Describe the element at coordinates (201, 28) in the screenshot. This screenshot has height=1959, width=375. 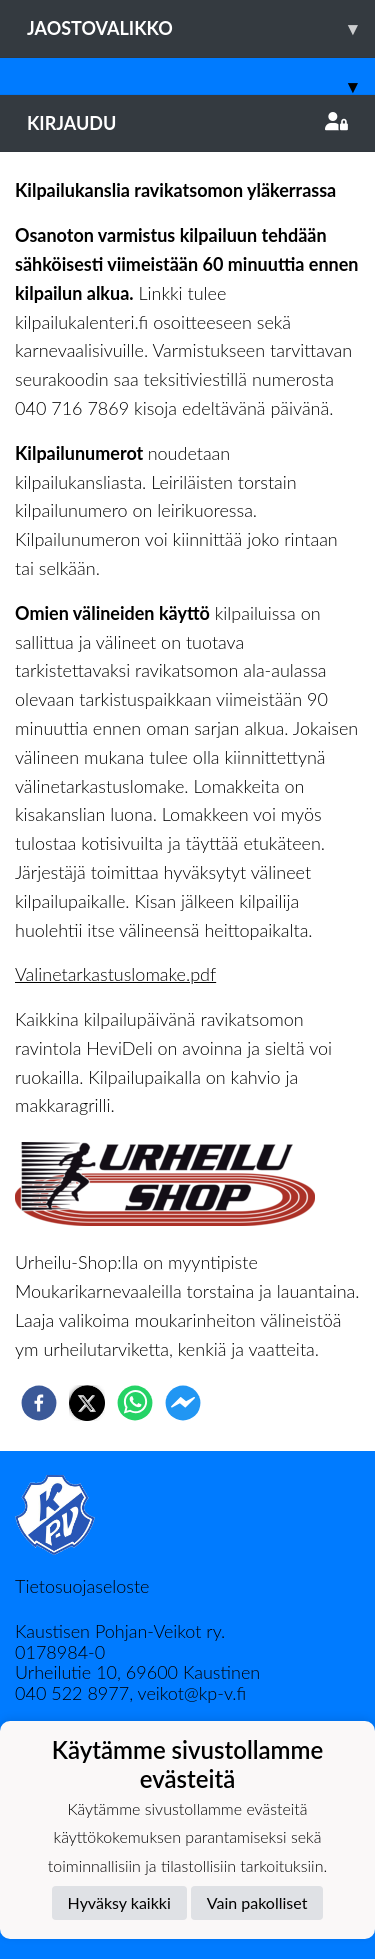
I see `Jaostovalikko` at that location.